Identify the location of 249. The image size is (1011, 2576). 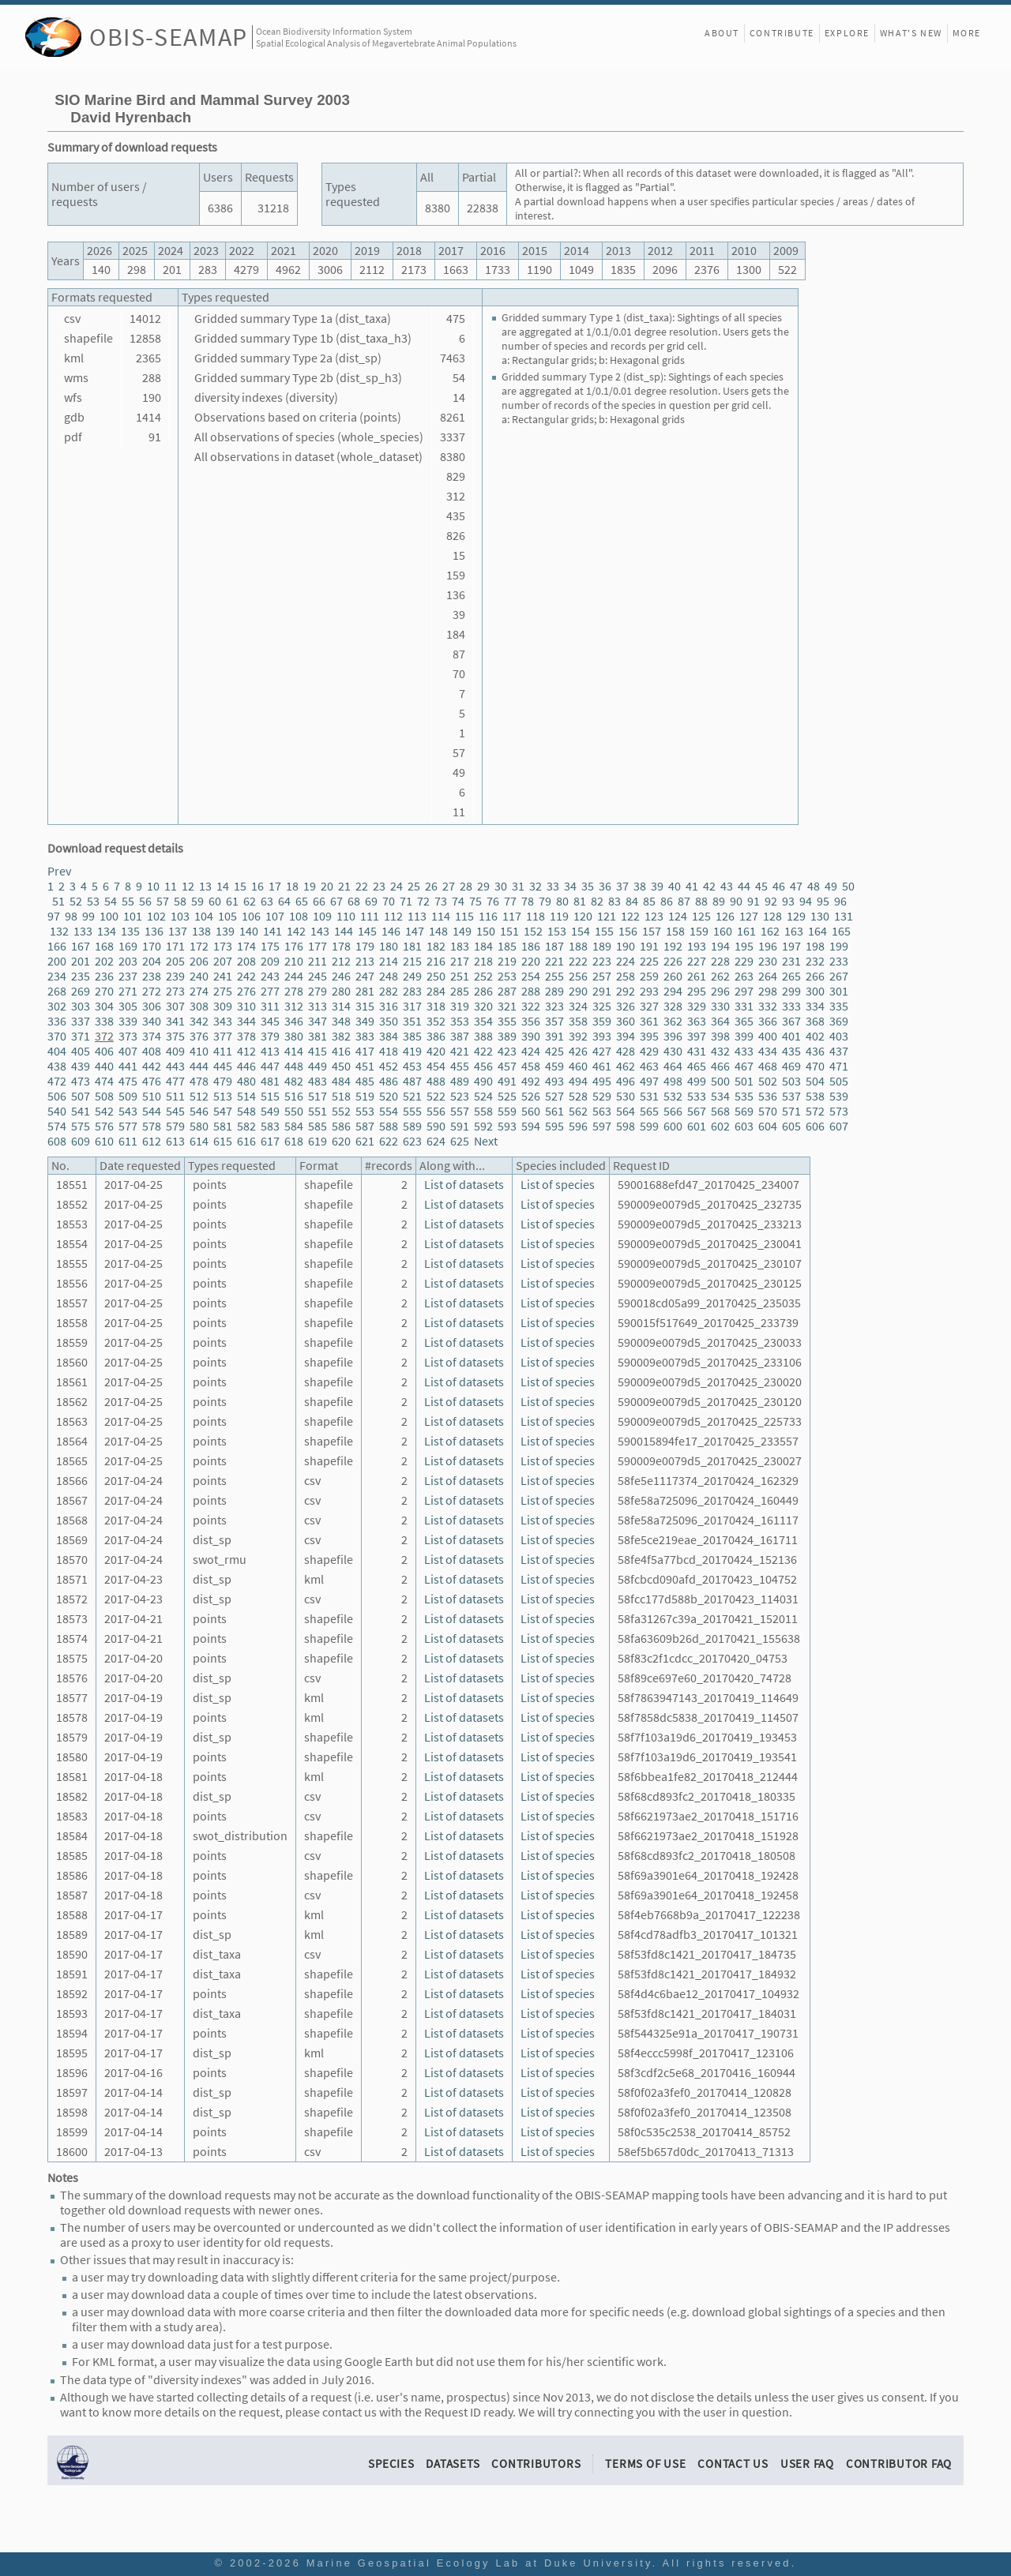
(412, 976).